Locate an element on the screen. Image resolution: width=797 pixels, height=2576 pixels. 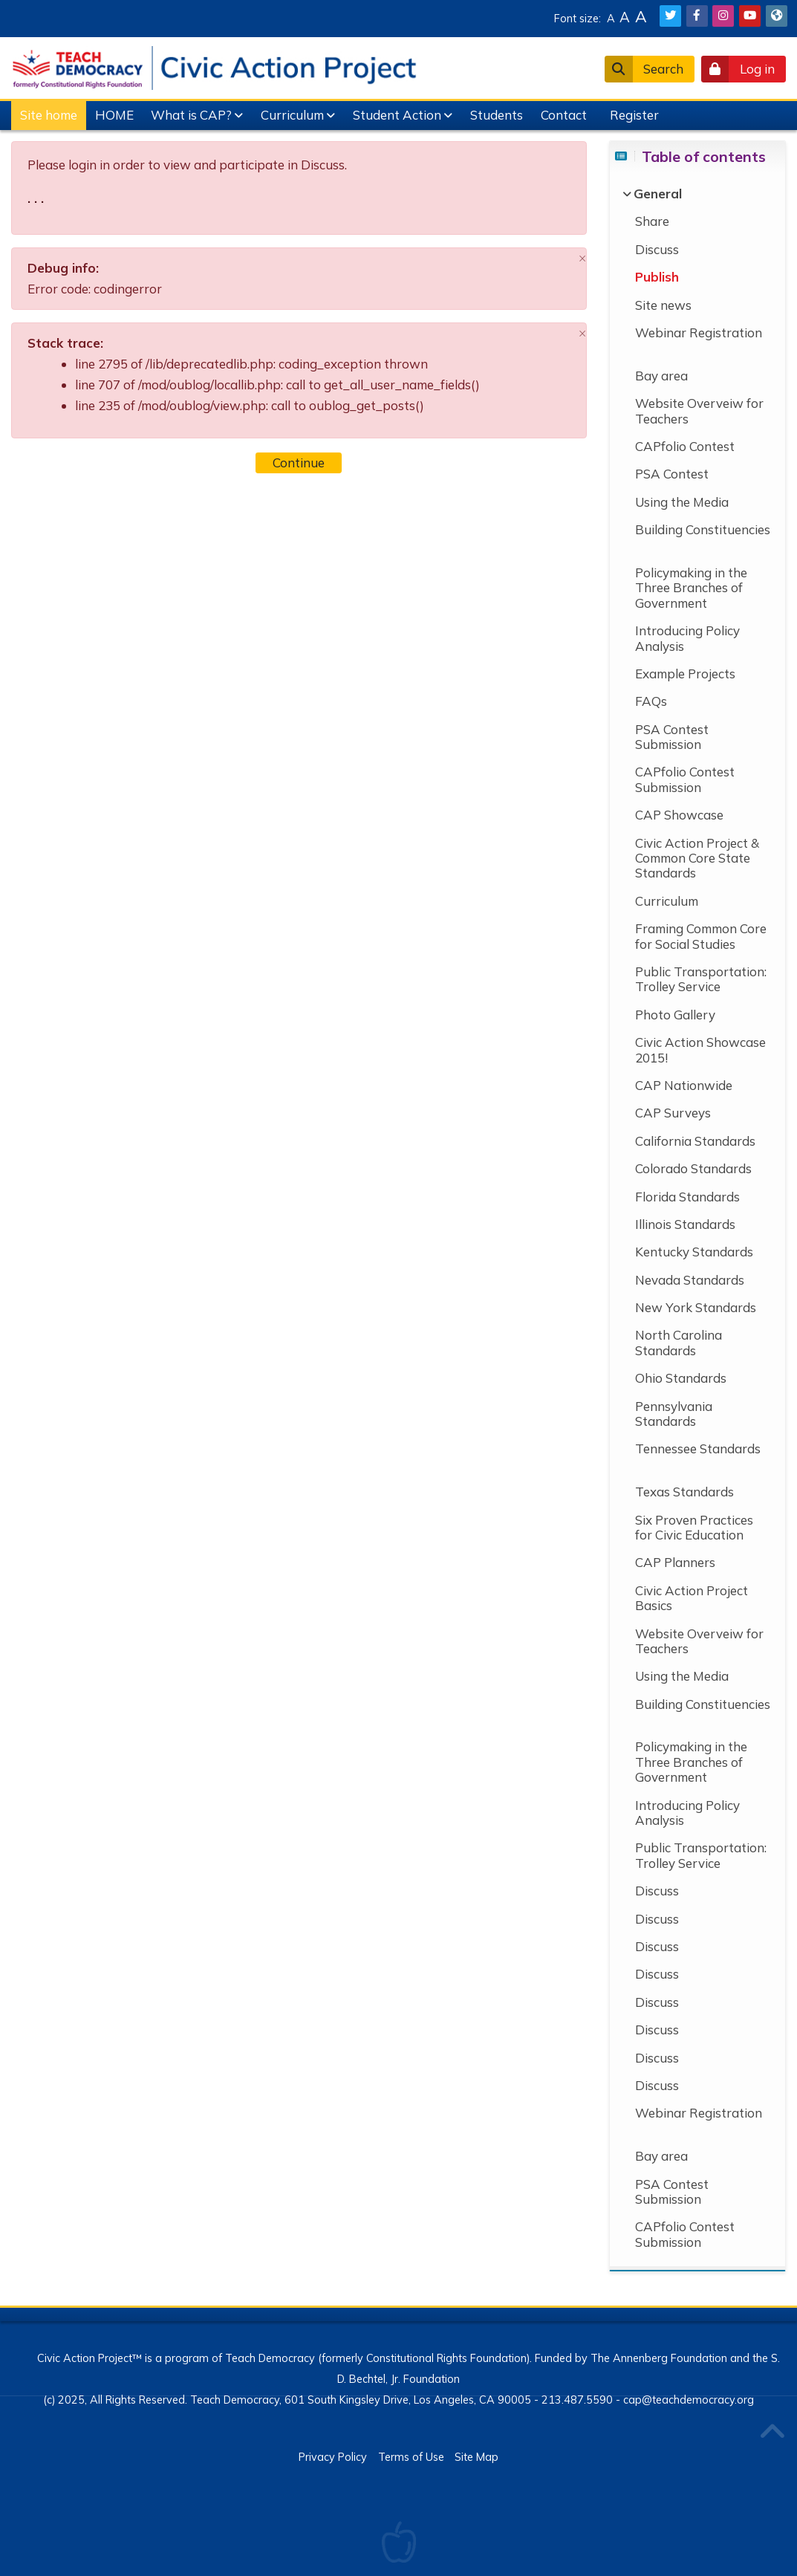
Curriculum is located at coordinates (292, 115).